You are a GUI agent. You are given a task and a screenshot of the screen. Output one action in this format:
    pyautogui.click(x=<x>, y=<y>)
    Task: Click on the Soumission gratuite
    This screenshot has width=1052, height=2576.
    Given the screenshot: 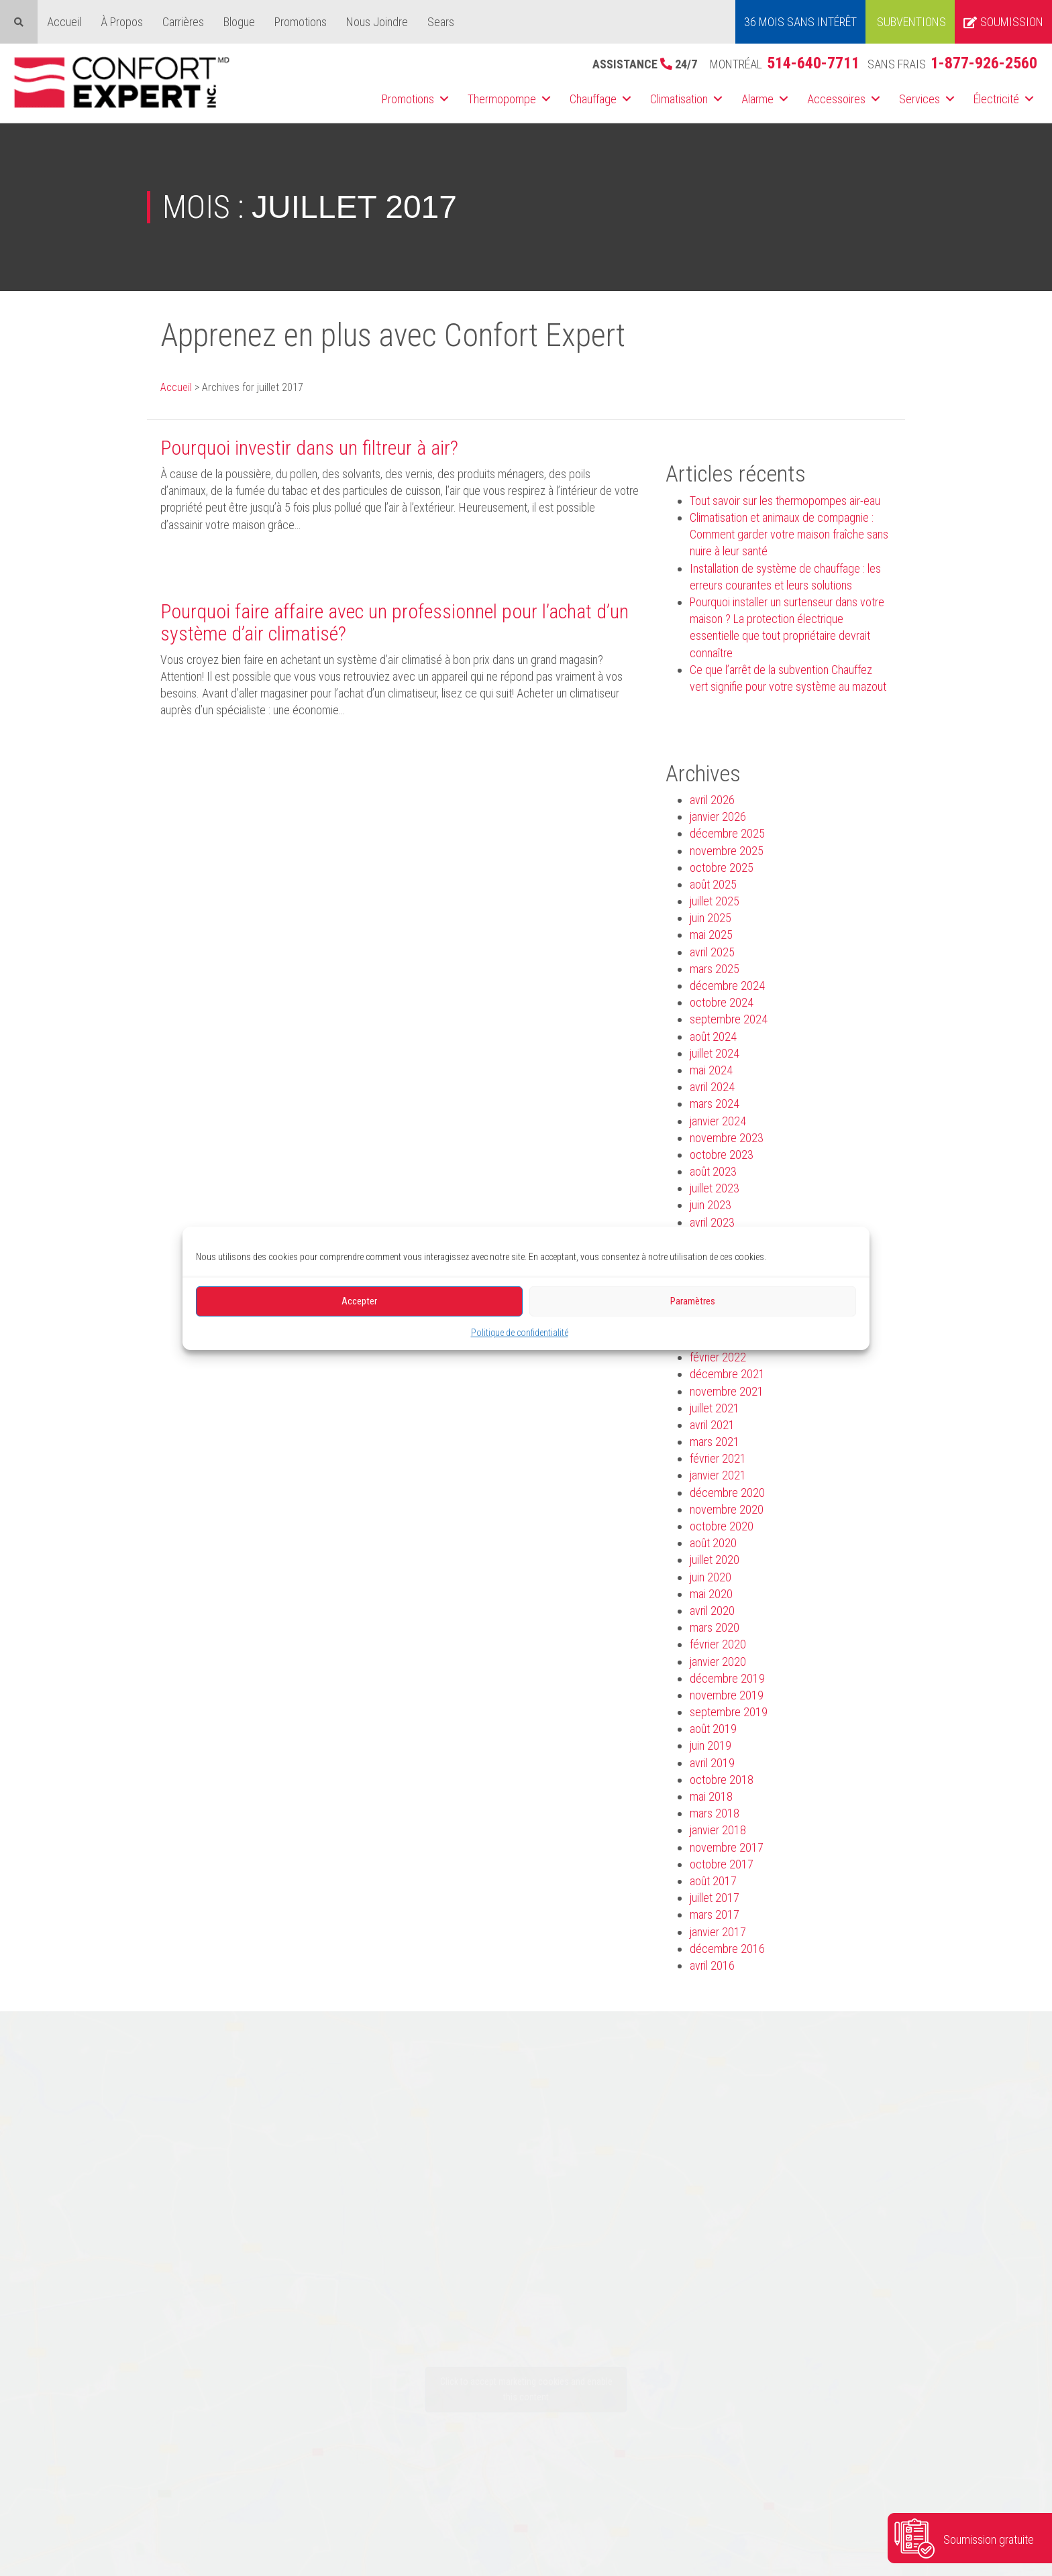 What is the action you would take?
    pyautogui.click(x=988, y=2539)
    